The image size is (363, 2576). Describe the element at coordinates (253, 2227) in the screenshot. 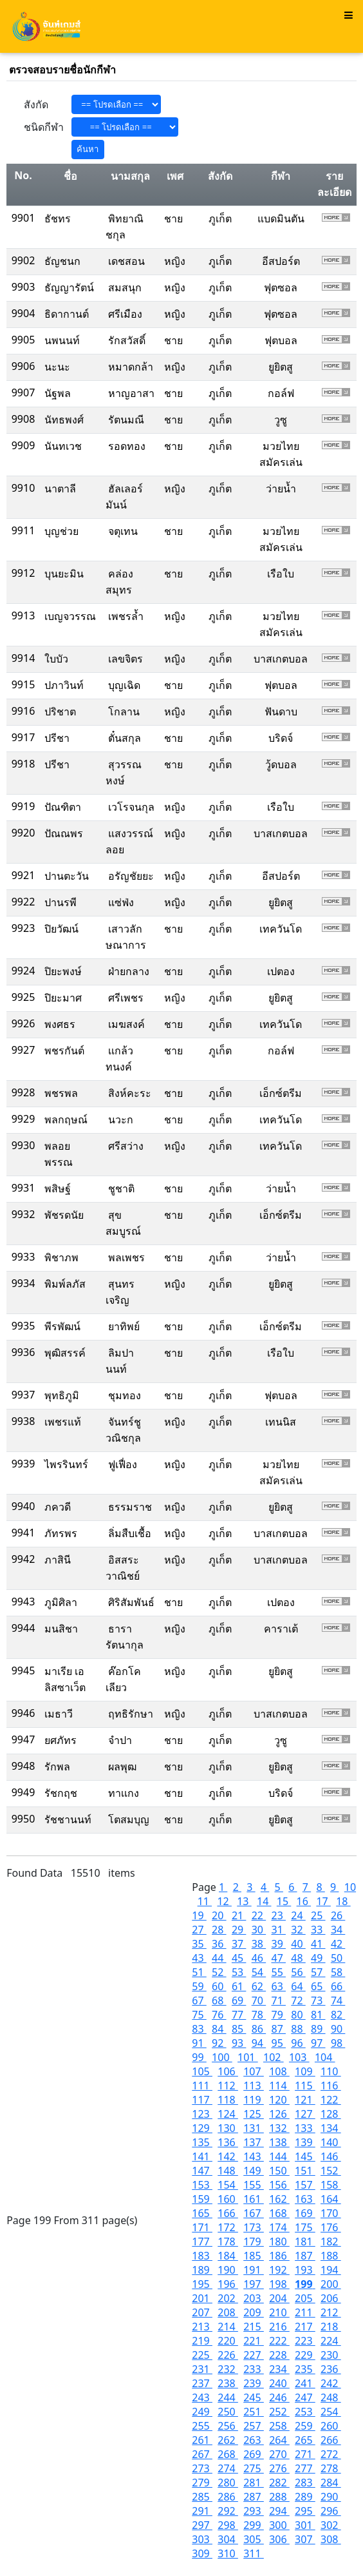

I see `173` at that location.